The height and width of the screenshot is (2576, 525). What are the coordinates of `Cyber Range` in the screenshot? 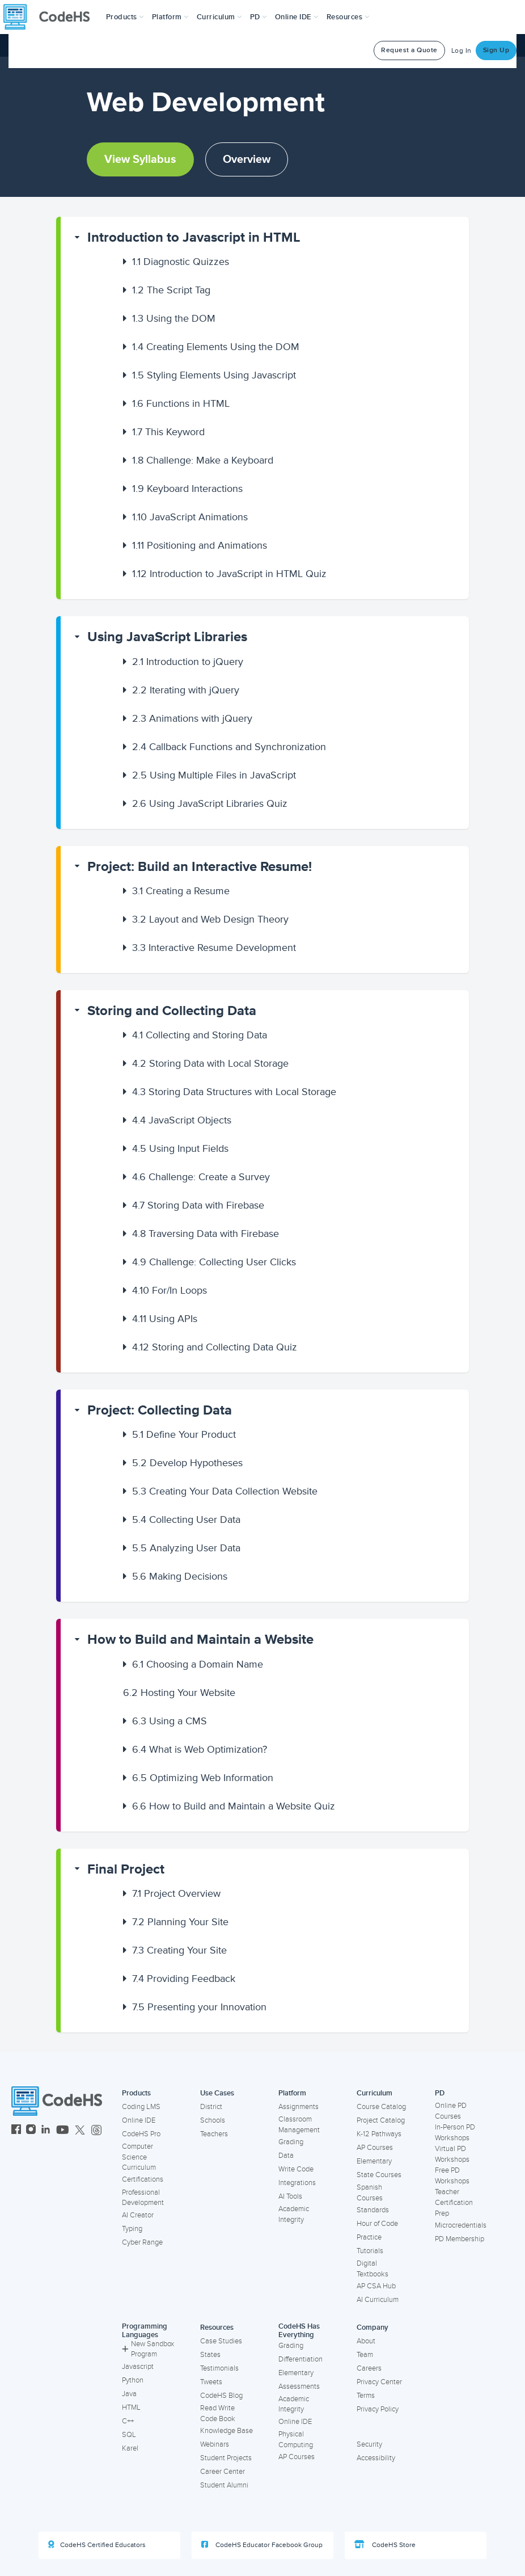 It's located at (142, 2242).